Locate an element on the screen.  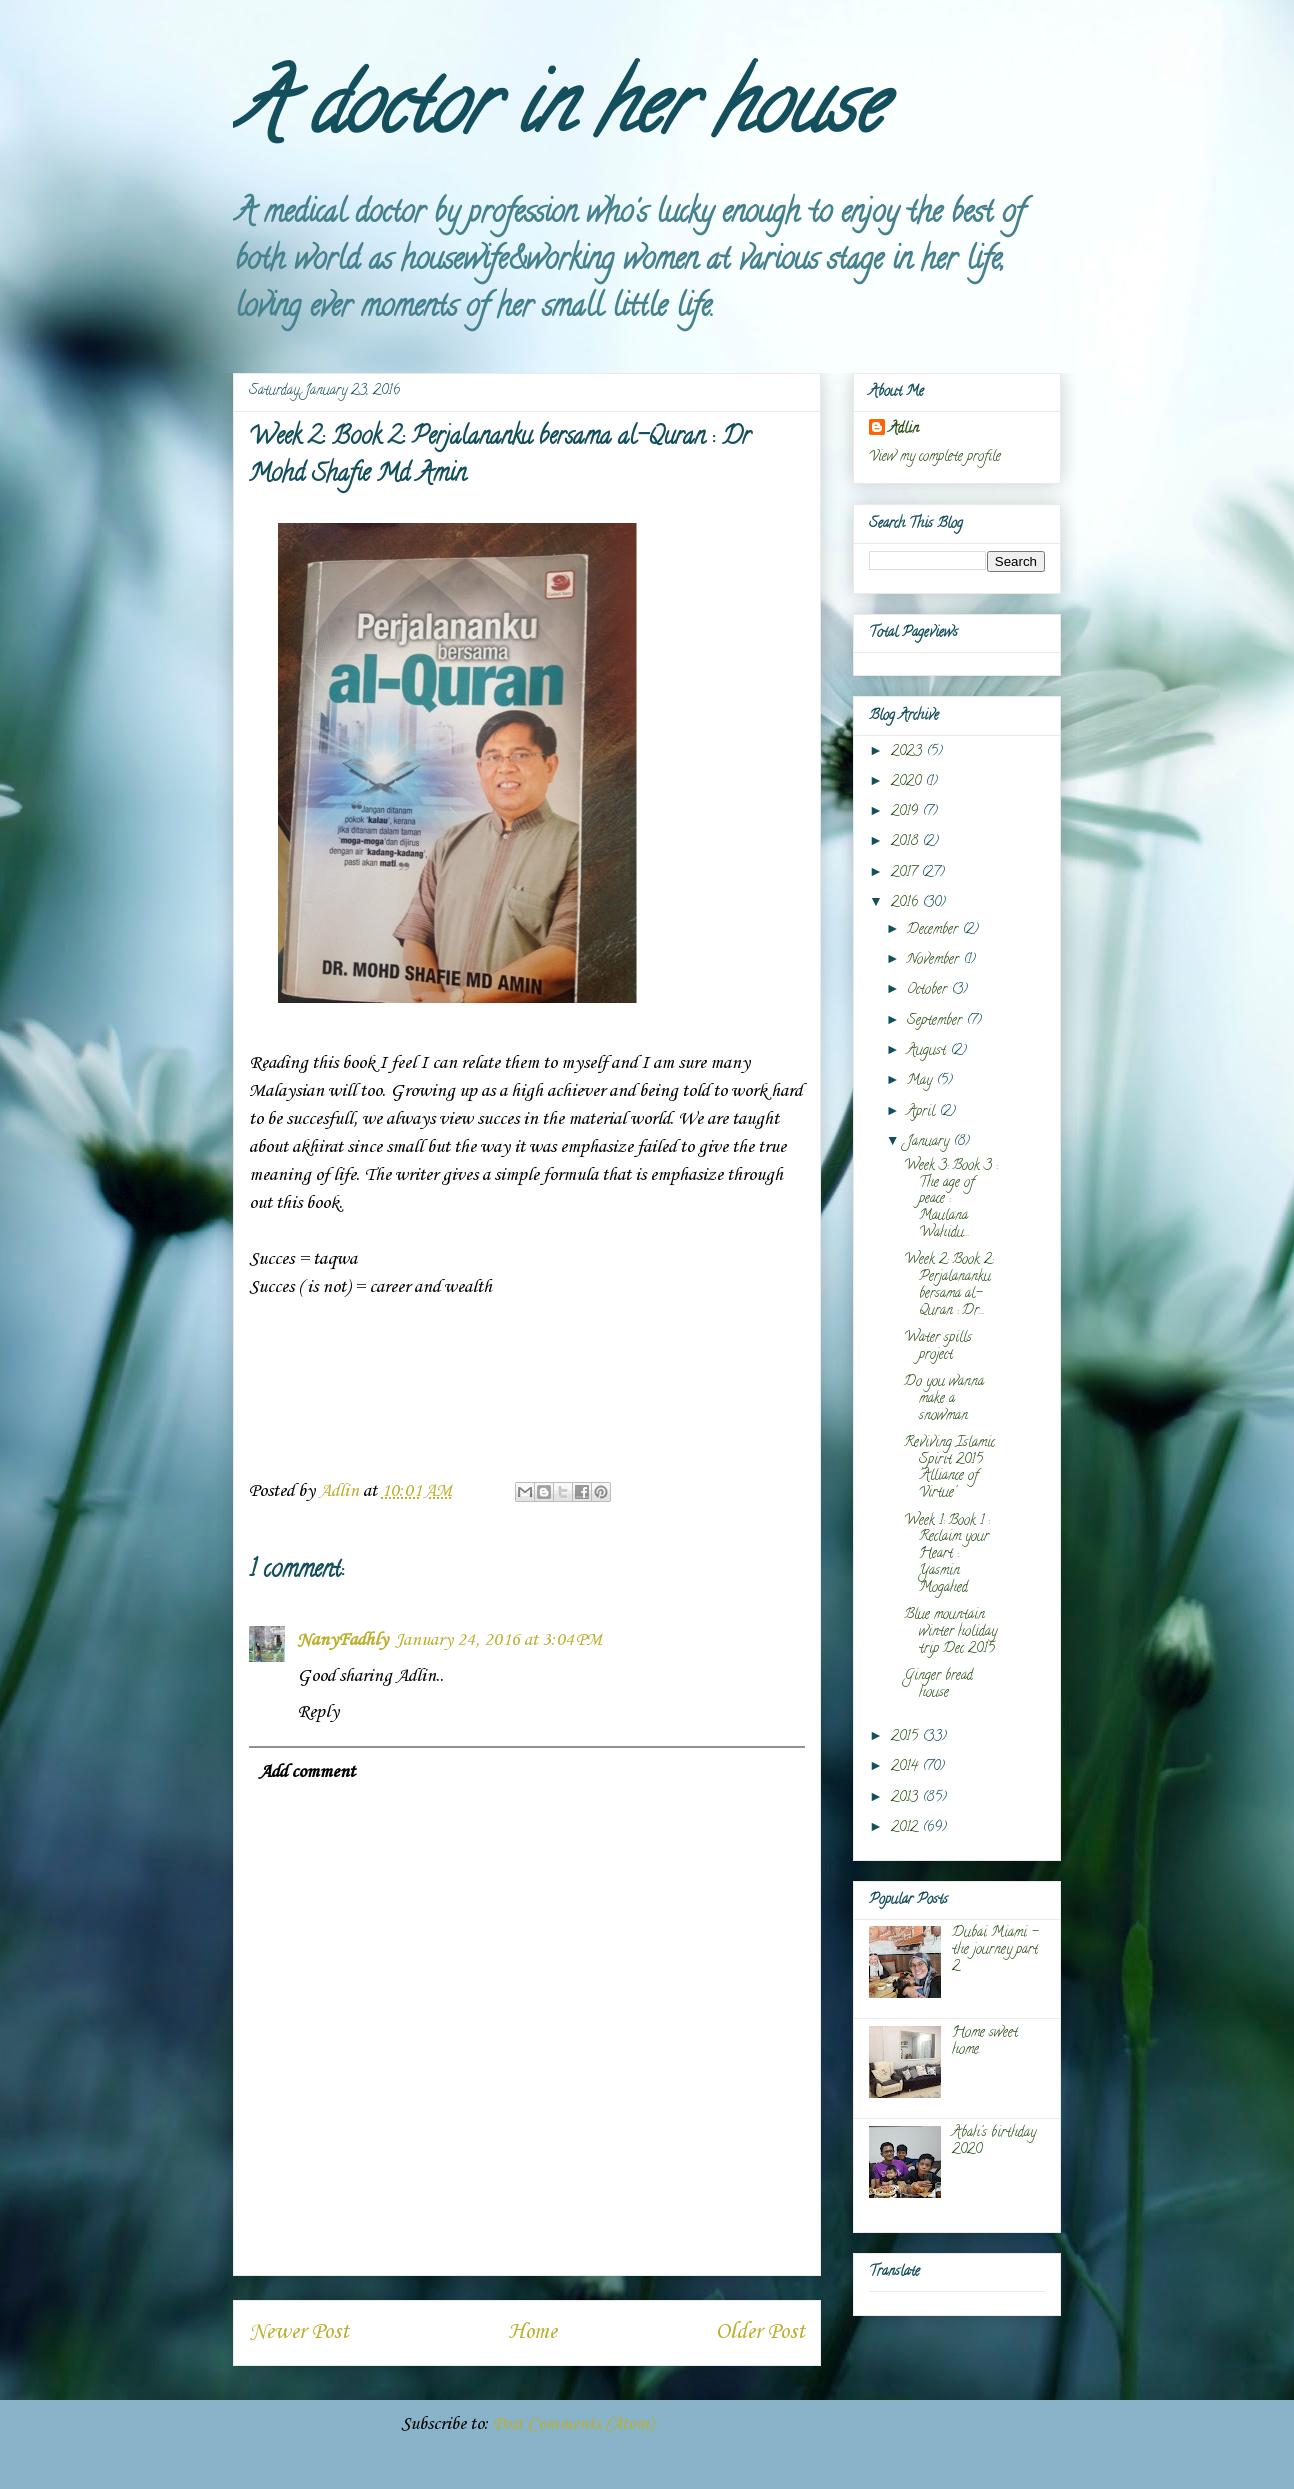
Do you wanna make a snowman is located at coordinates (944, 1399).